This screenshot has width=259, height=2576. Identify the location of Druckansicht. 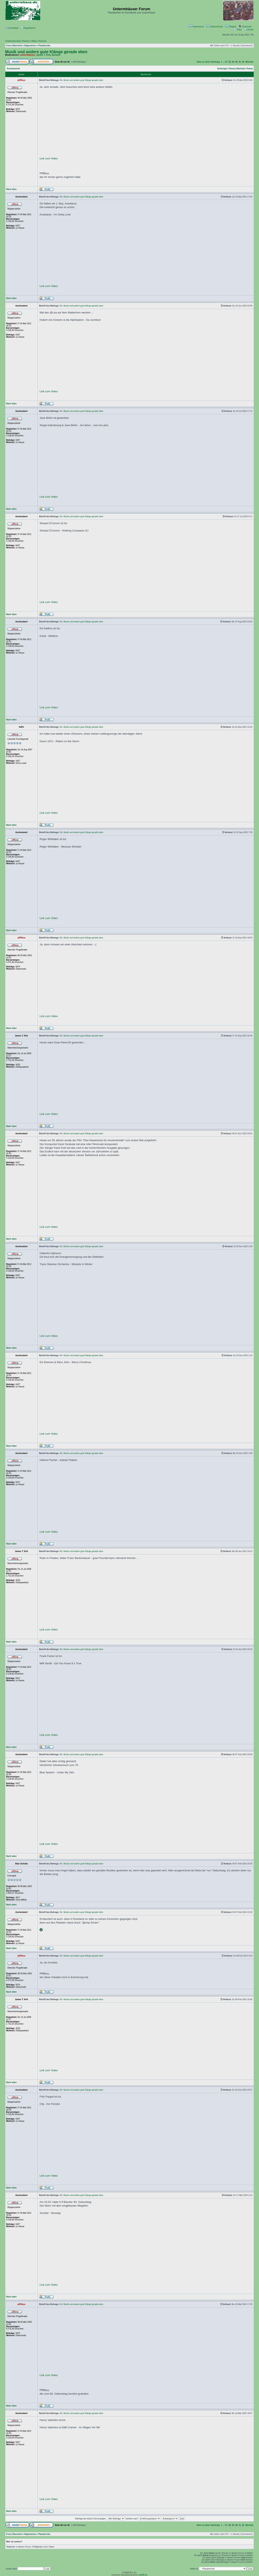
(13, 68).